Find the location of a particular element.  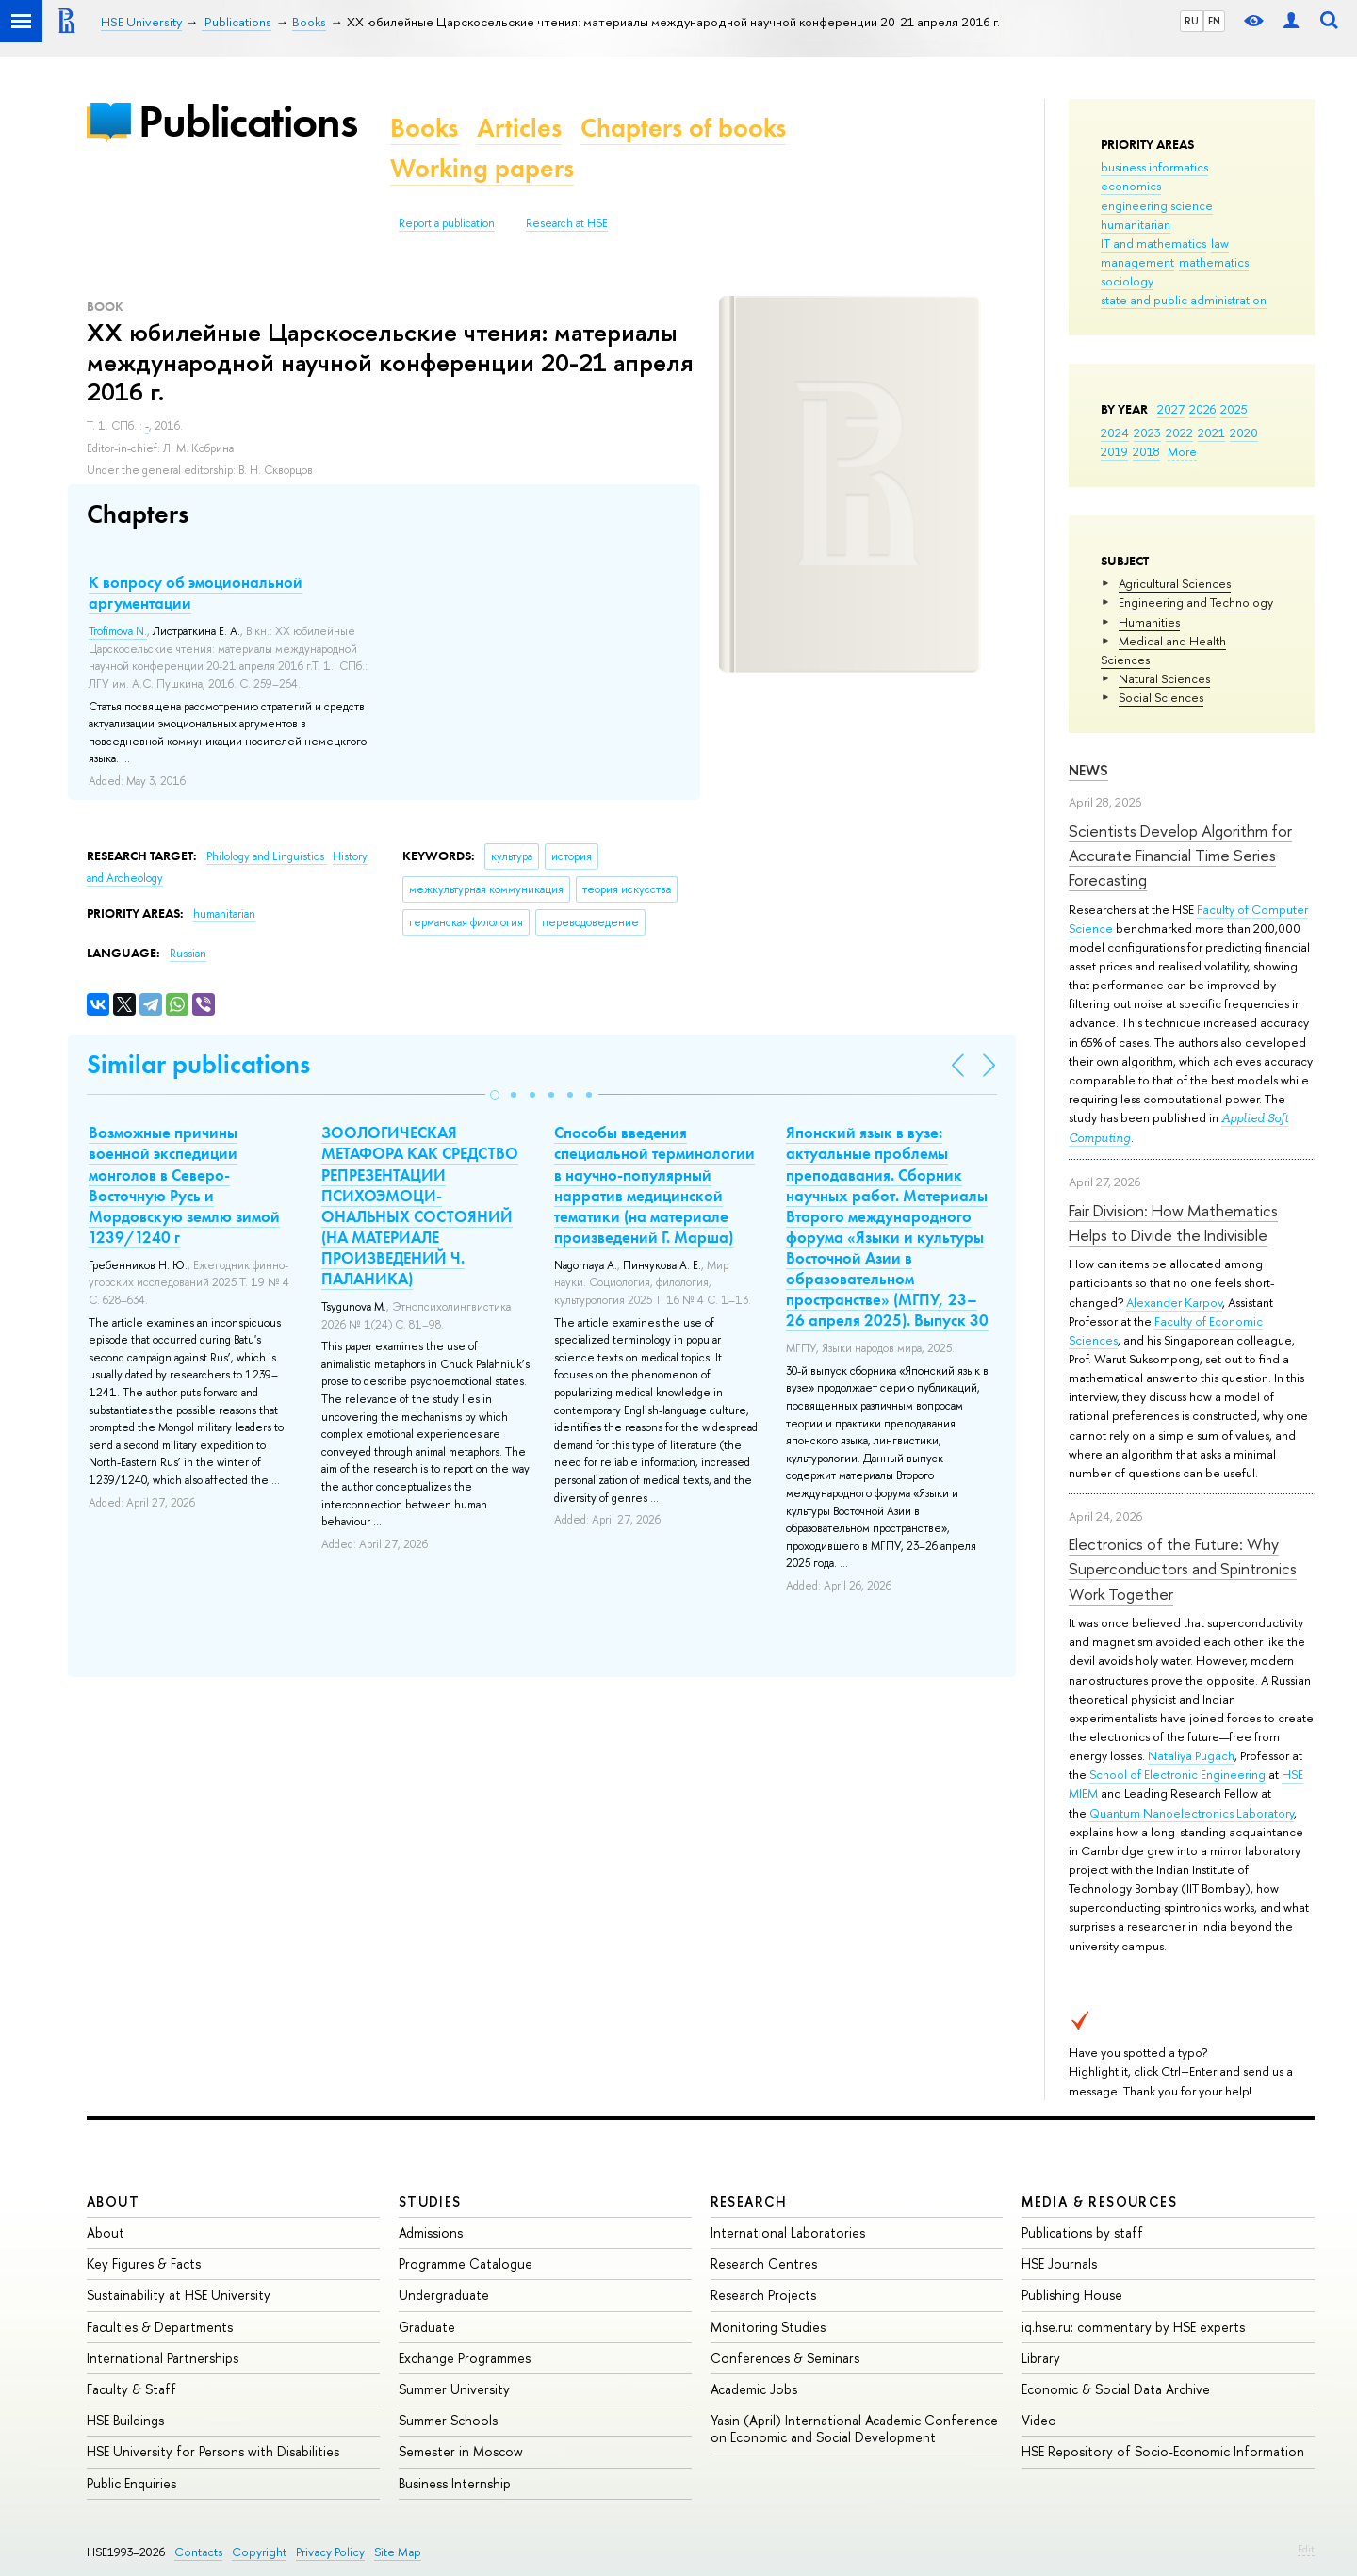

IT and mathematics is located at coordinates (1153, 243).